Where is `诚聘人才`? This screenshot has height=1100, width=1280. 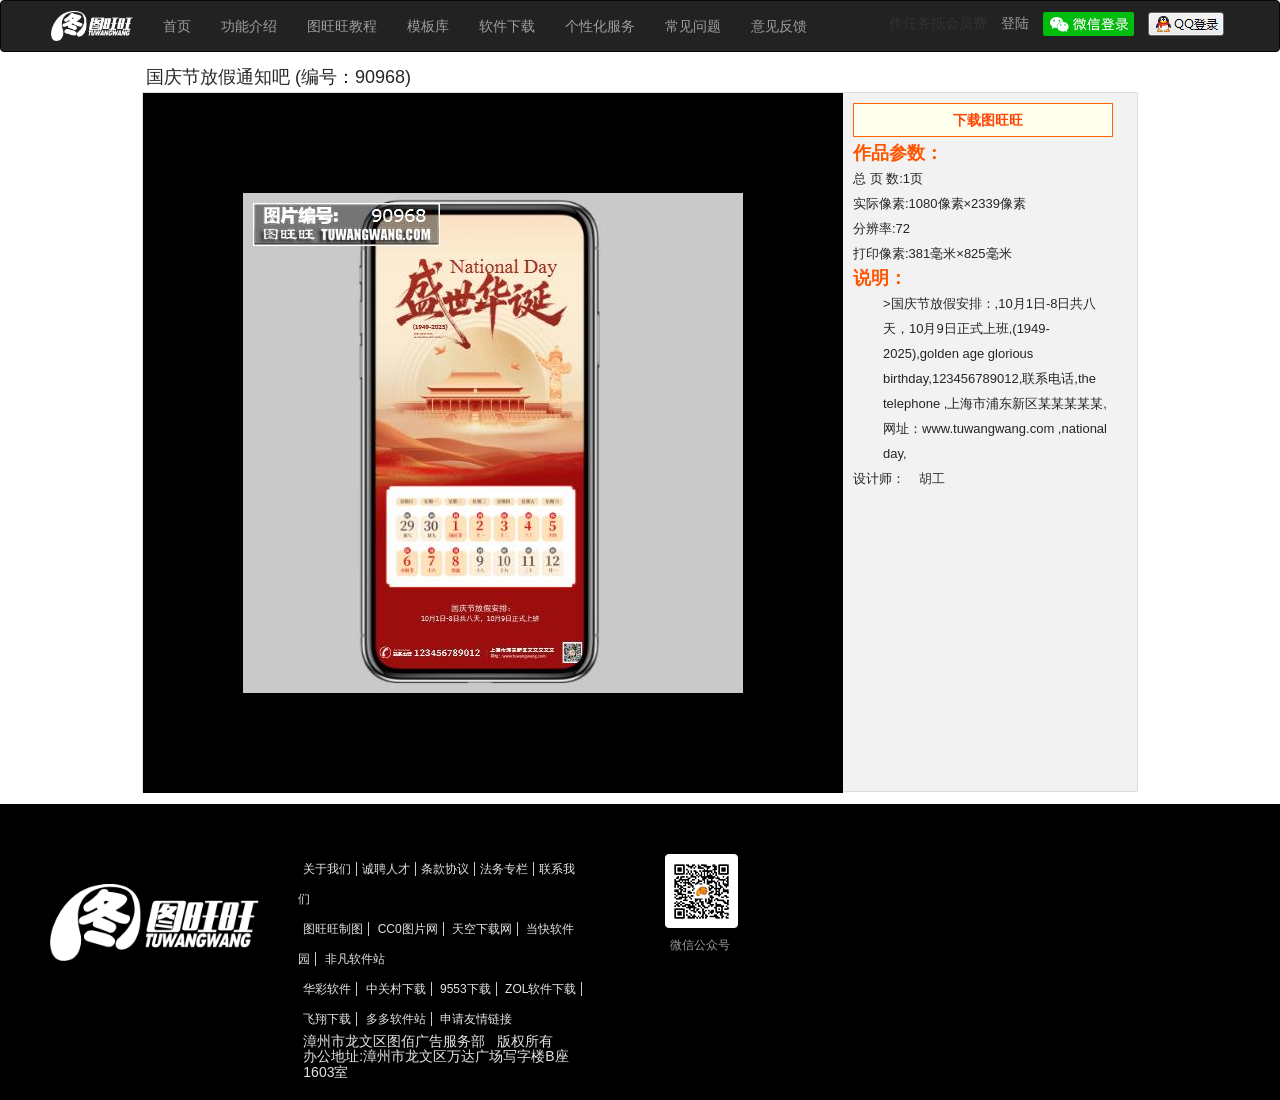 诚聘人才 is located at coordinates (386, 869).